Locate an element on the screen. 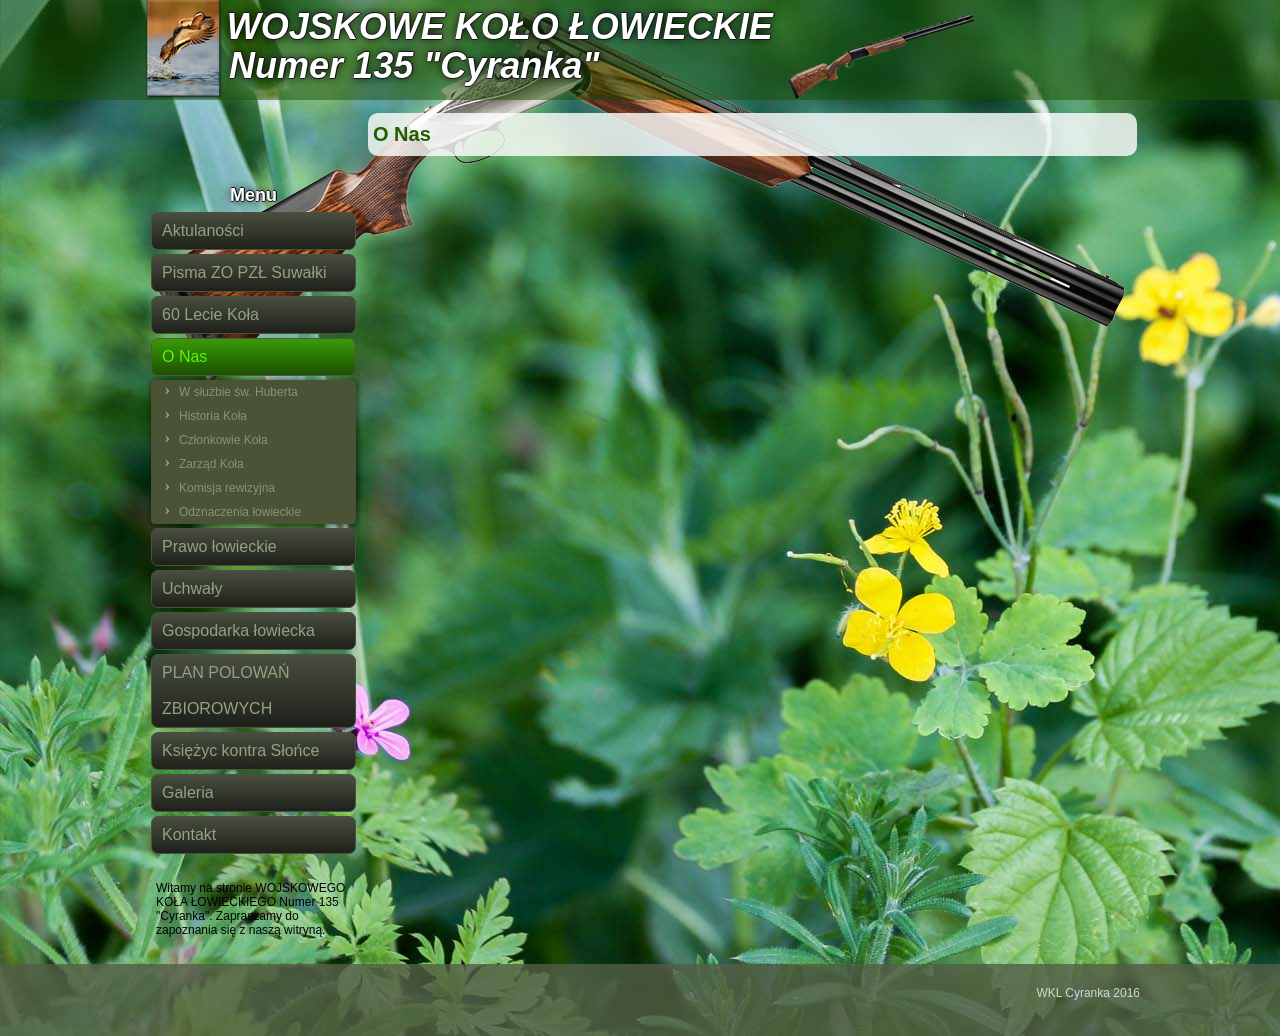  WOJSKOWE KOŁO ŁOWIECKIE is located at coordinates (500, 26).